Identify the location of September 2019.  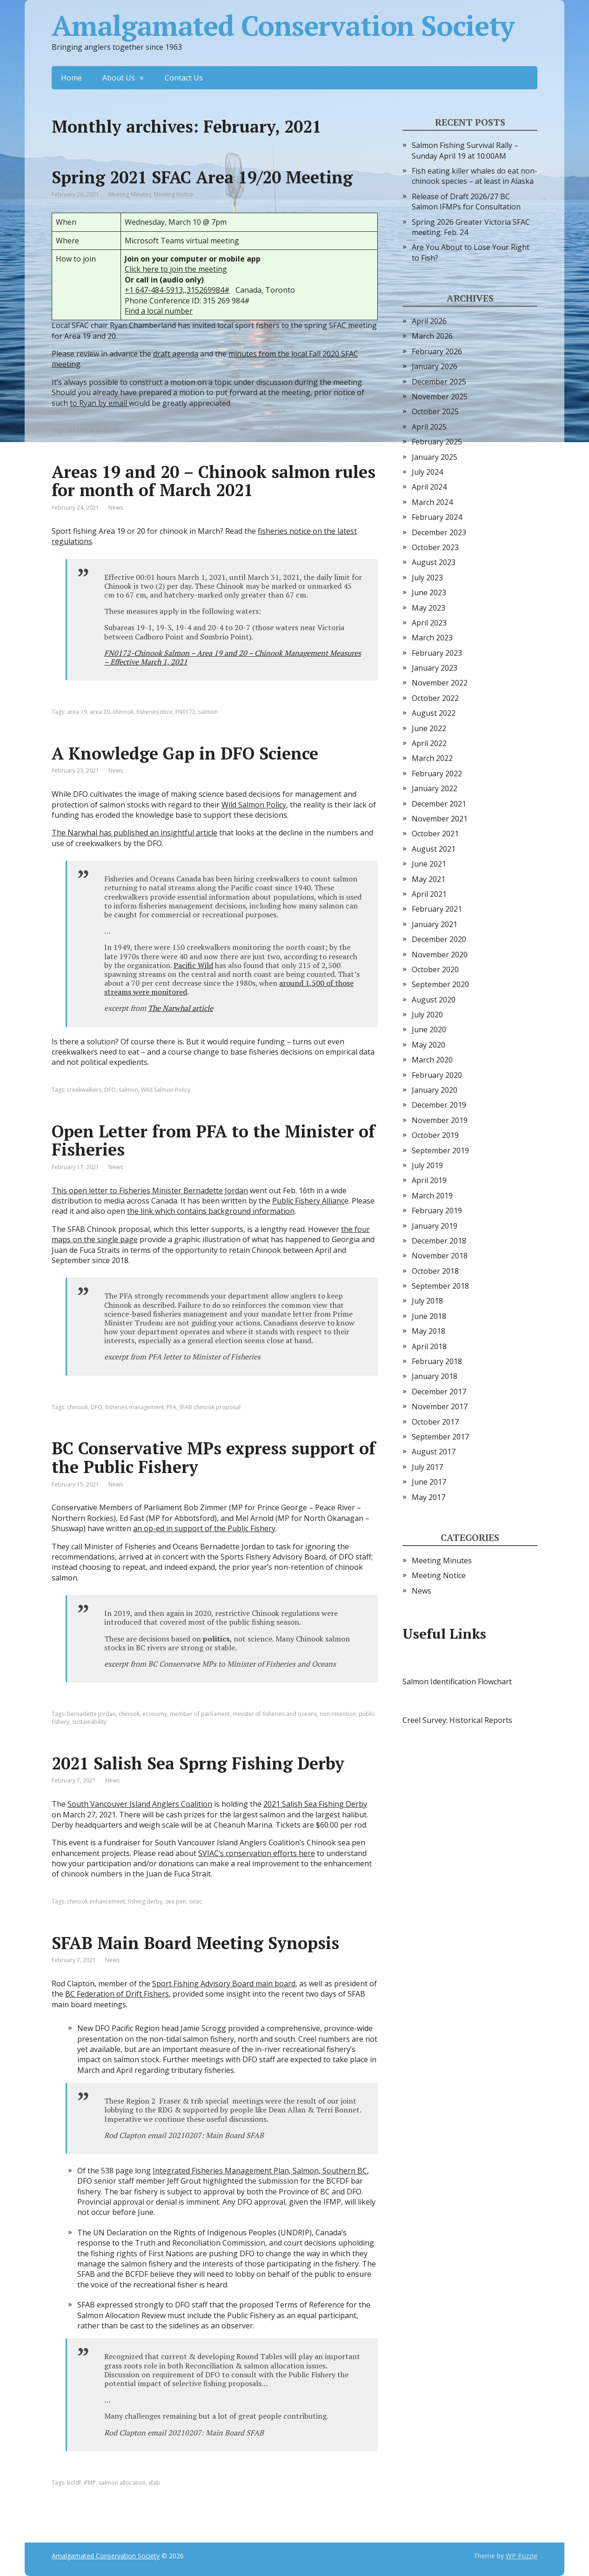
(440, 1150).